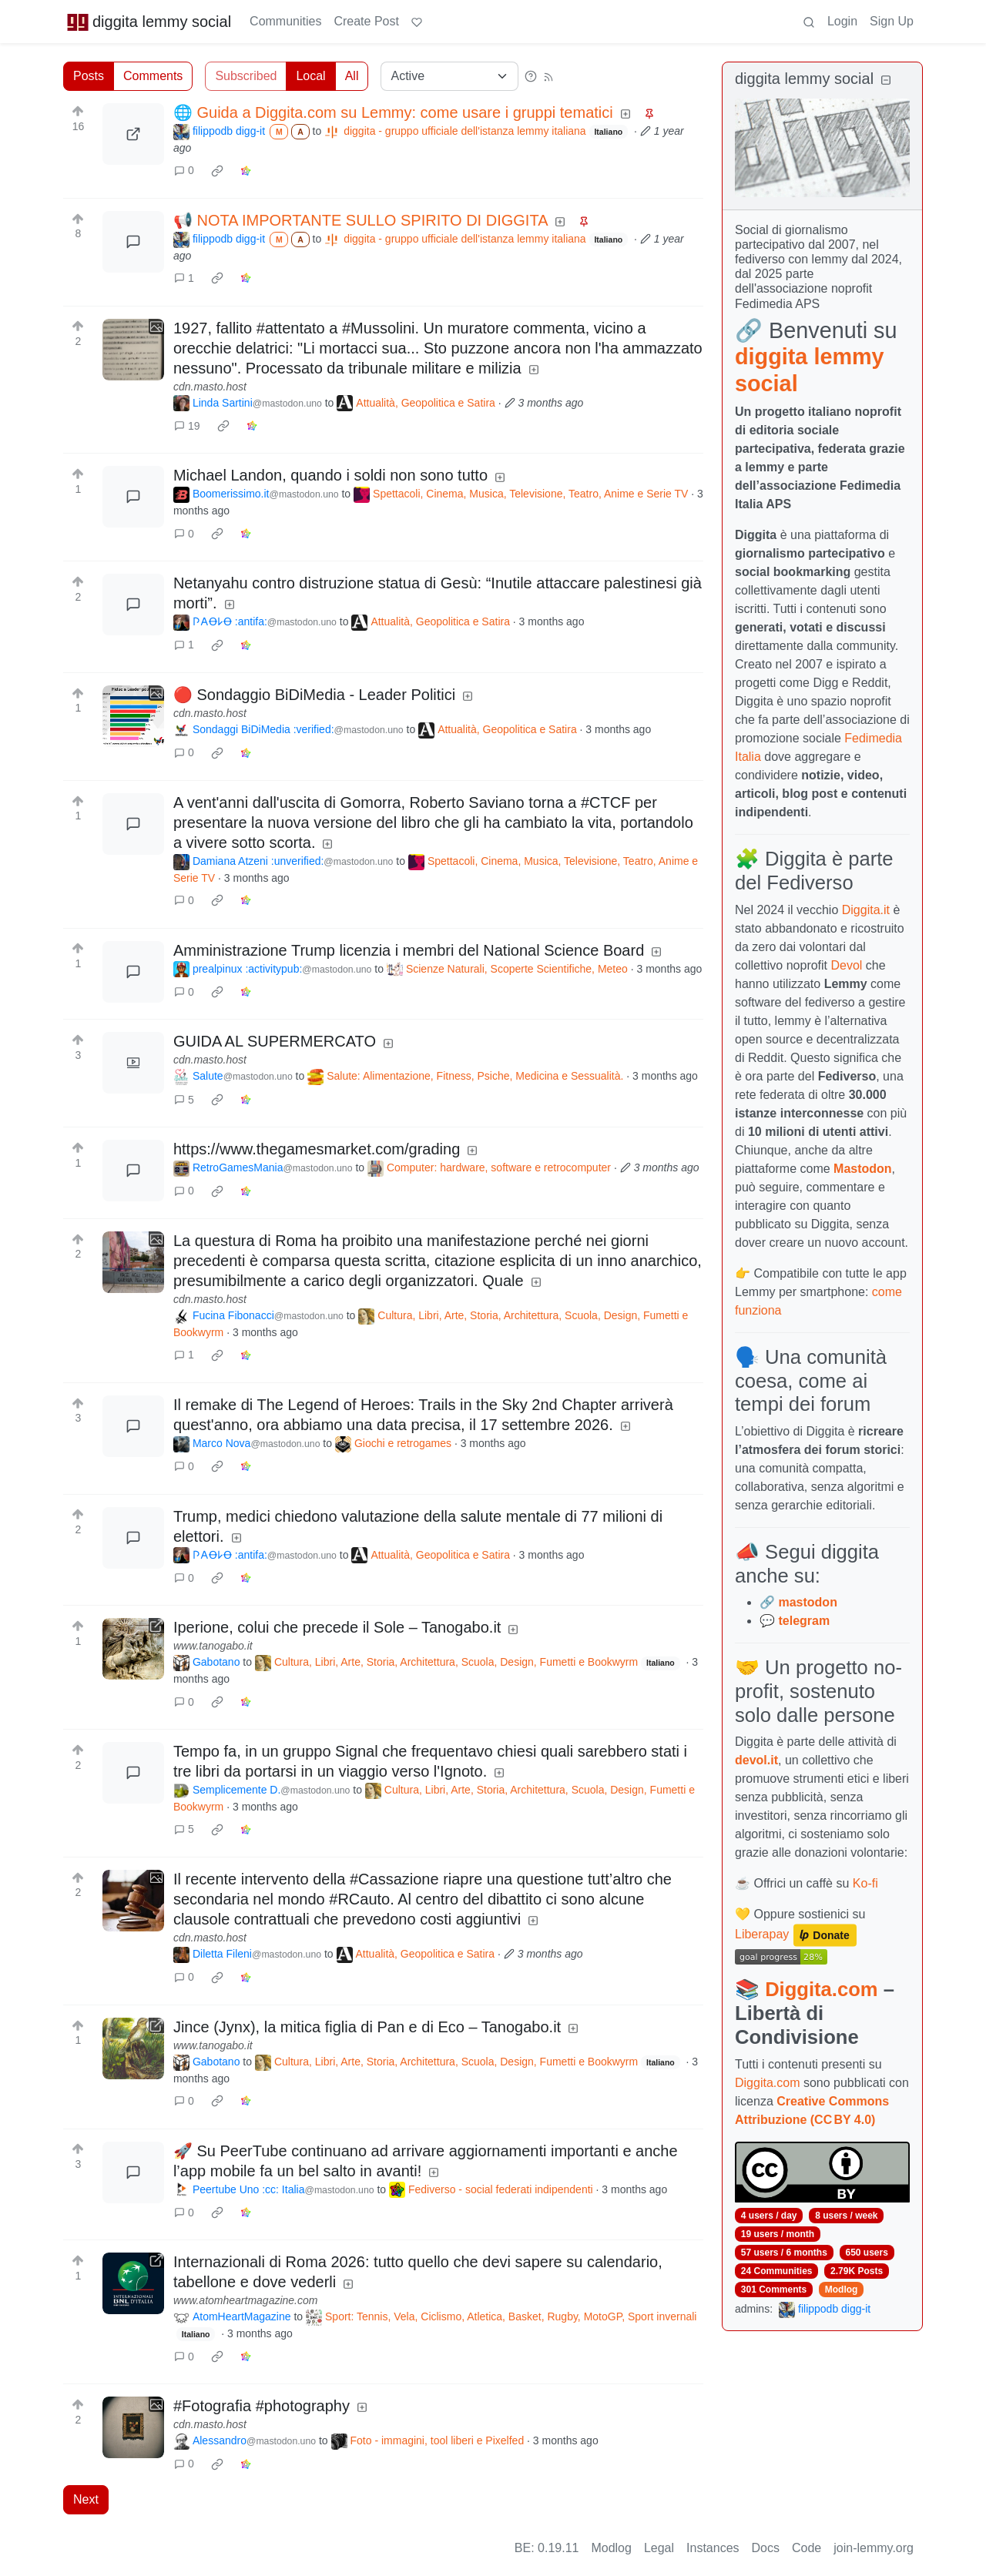  I want to click on devol.it, so click(756, 1760).